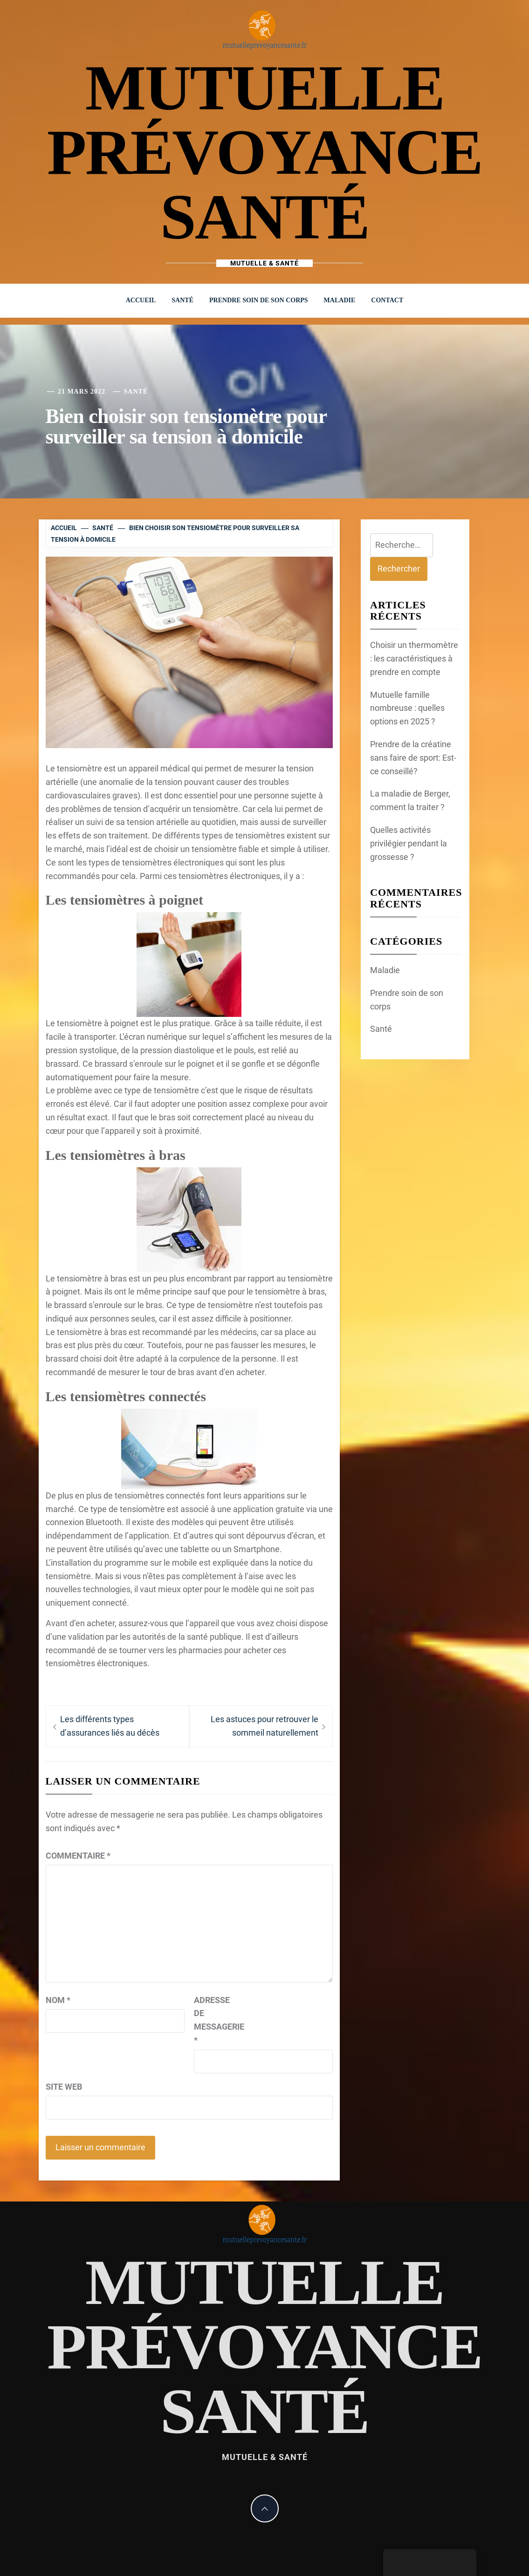  I want to click on Santé, so click(182, 300).